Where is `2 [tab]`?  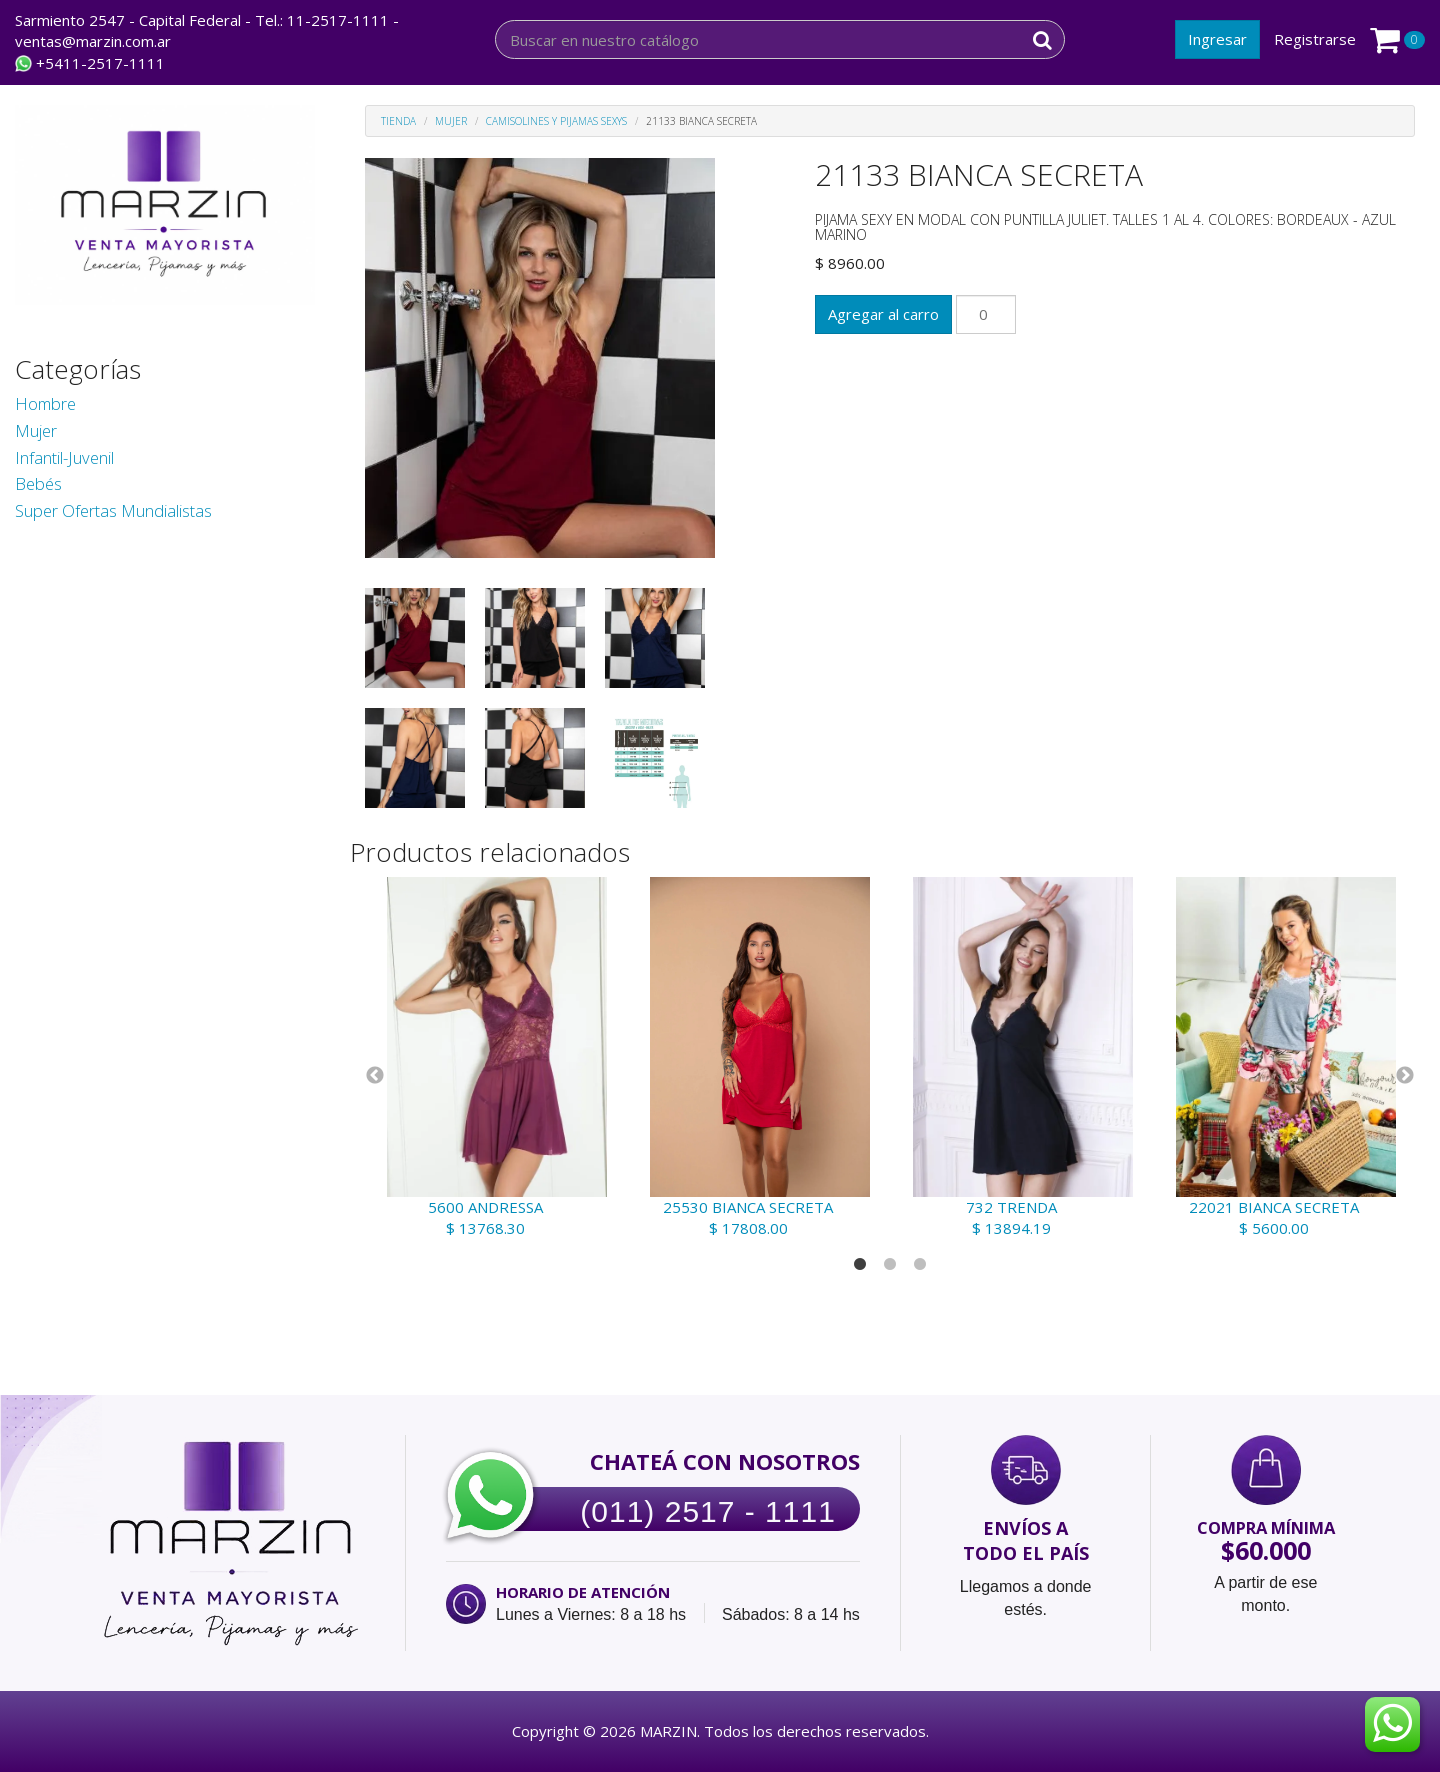
2 [tab] is located at coordinates (890, 1265).